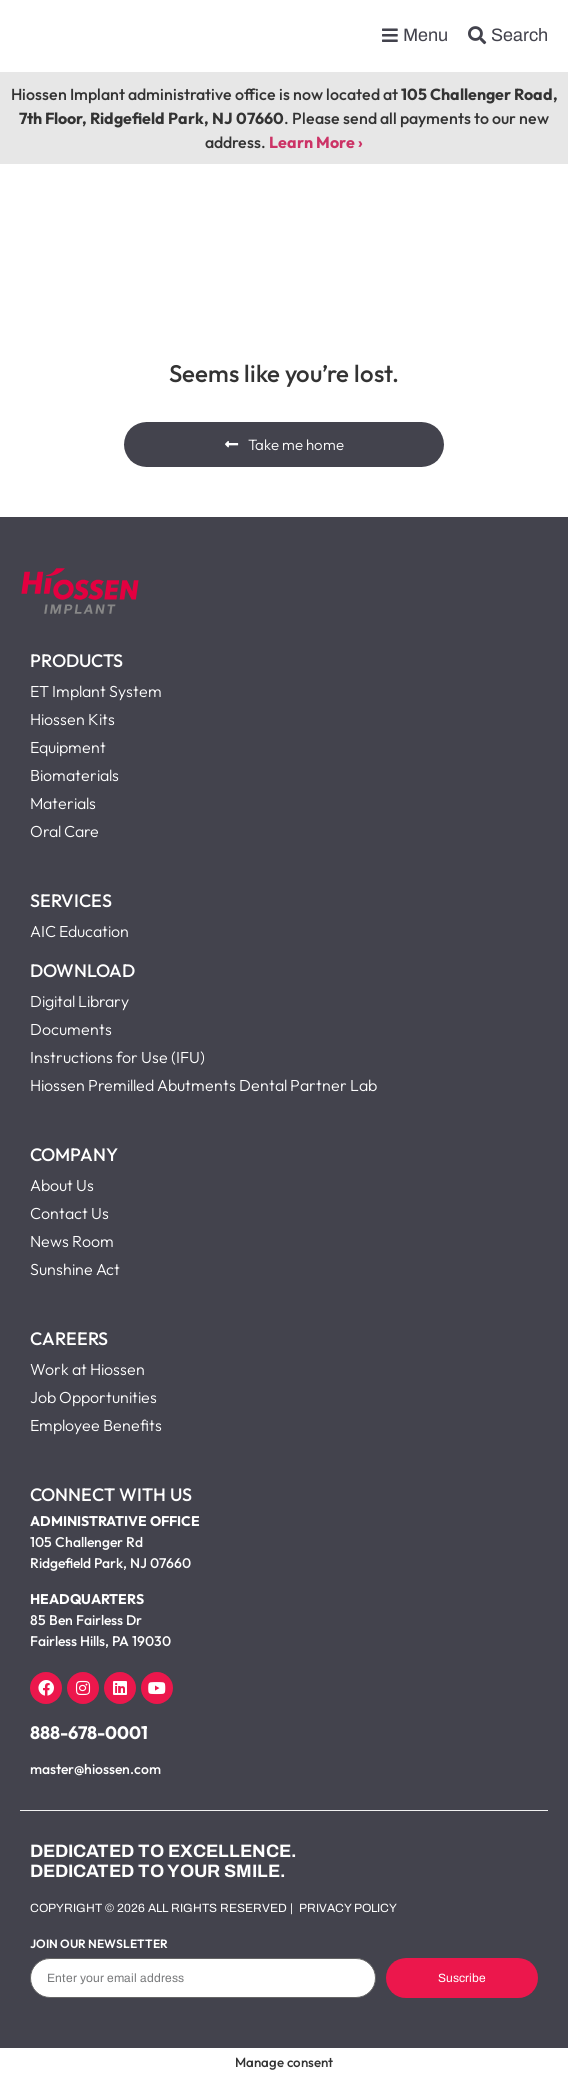 The height and width of the screenshot is (2078, 568). Describe the element at coordinates (75, 1269) in the screenshot. I see `Sunshine Act` at that location.